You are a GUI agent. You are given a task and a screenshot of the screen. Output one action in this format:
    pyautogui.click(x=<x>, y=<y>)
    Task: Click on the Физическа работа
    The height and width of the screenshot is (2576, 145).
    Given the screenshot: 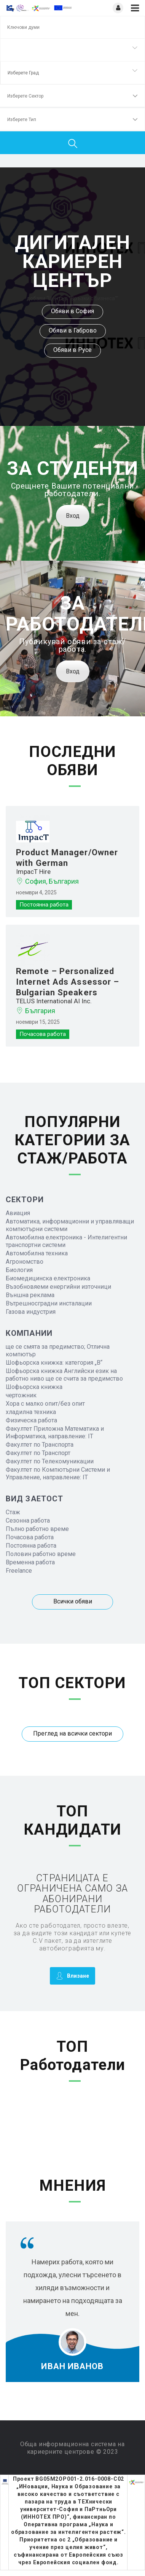 What is the action you would take?
    pyautogui.click(x=31, y=1420)
    